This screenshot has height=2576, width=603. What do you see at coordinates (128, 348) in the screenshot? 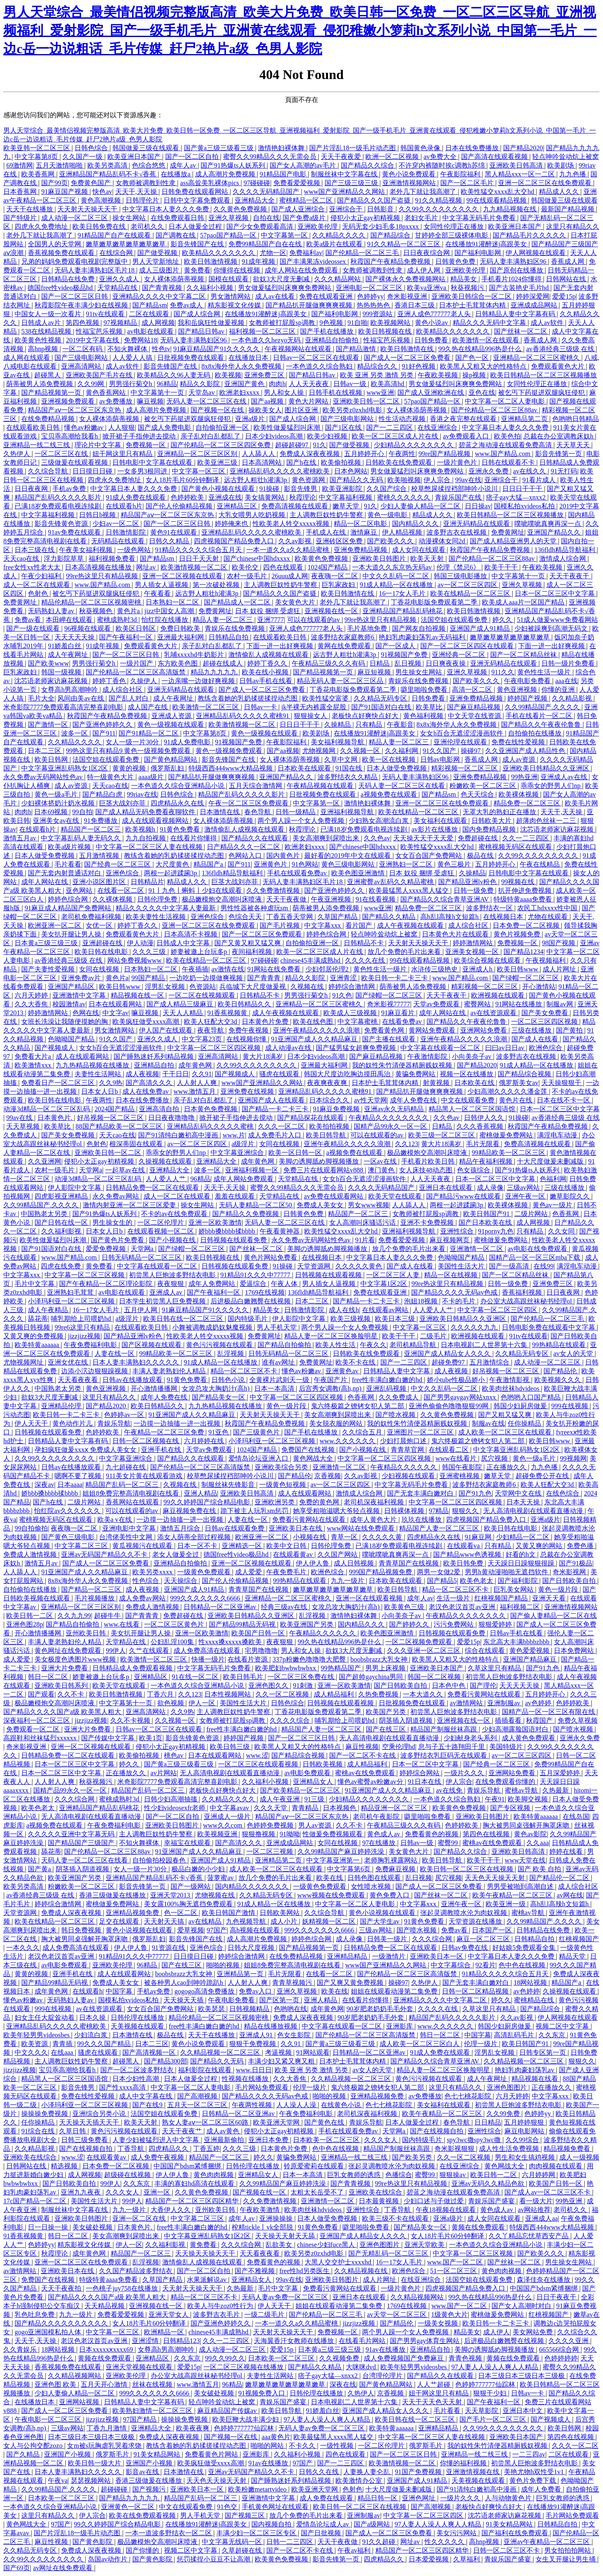
I see `不知火舞裸体` at bounding box center [128, 348].